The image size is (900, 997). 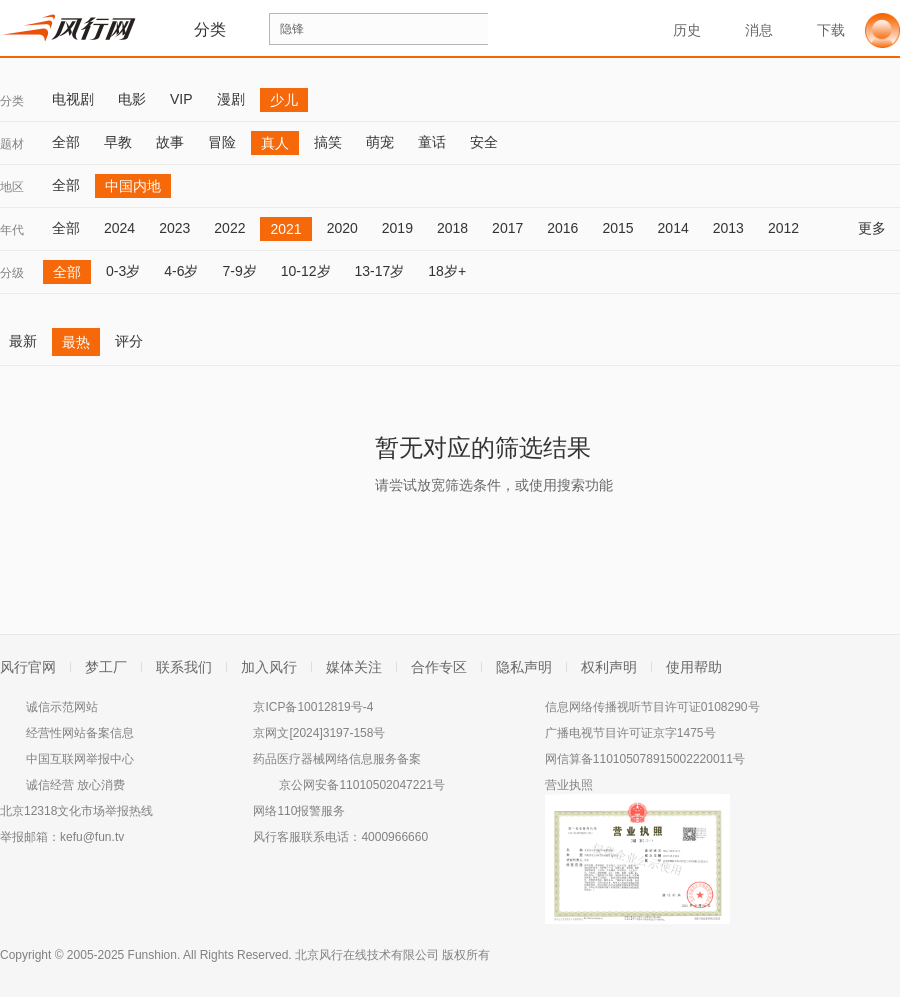 What do you see at coordinates (12, 101) in the screenshot?
I see `分类` at bounding box center [12, 101].